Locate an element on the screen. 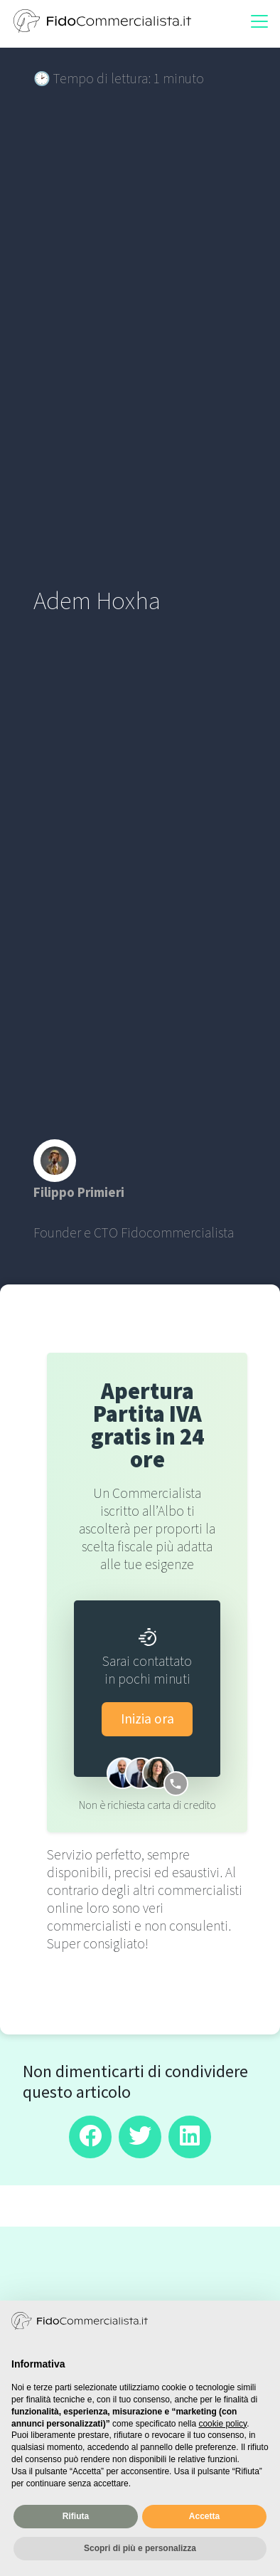  Scopri di più e personalizza [button] is located at coordinates (140, 2548).